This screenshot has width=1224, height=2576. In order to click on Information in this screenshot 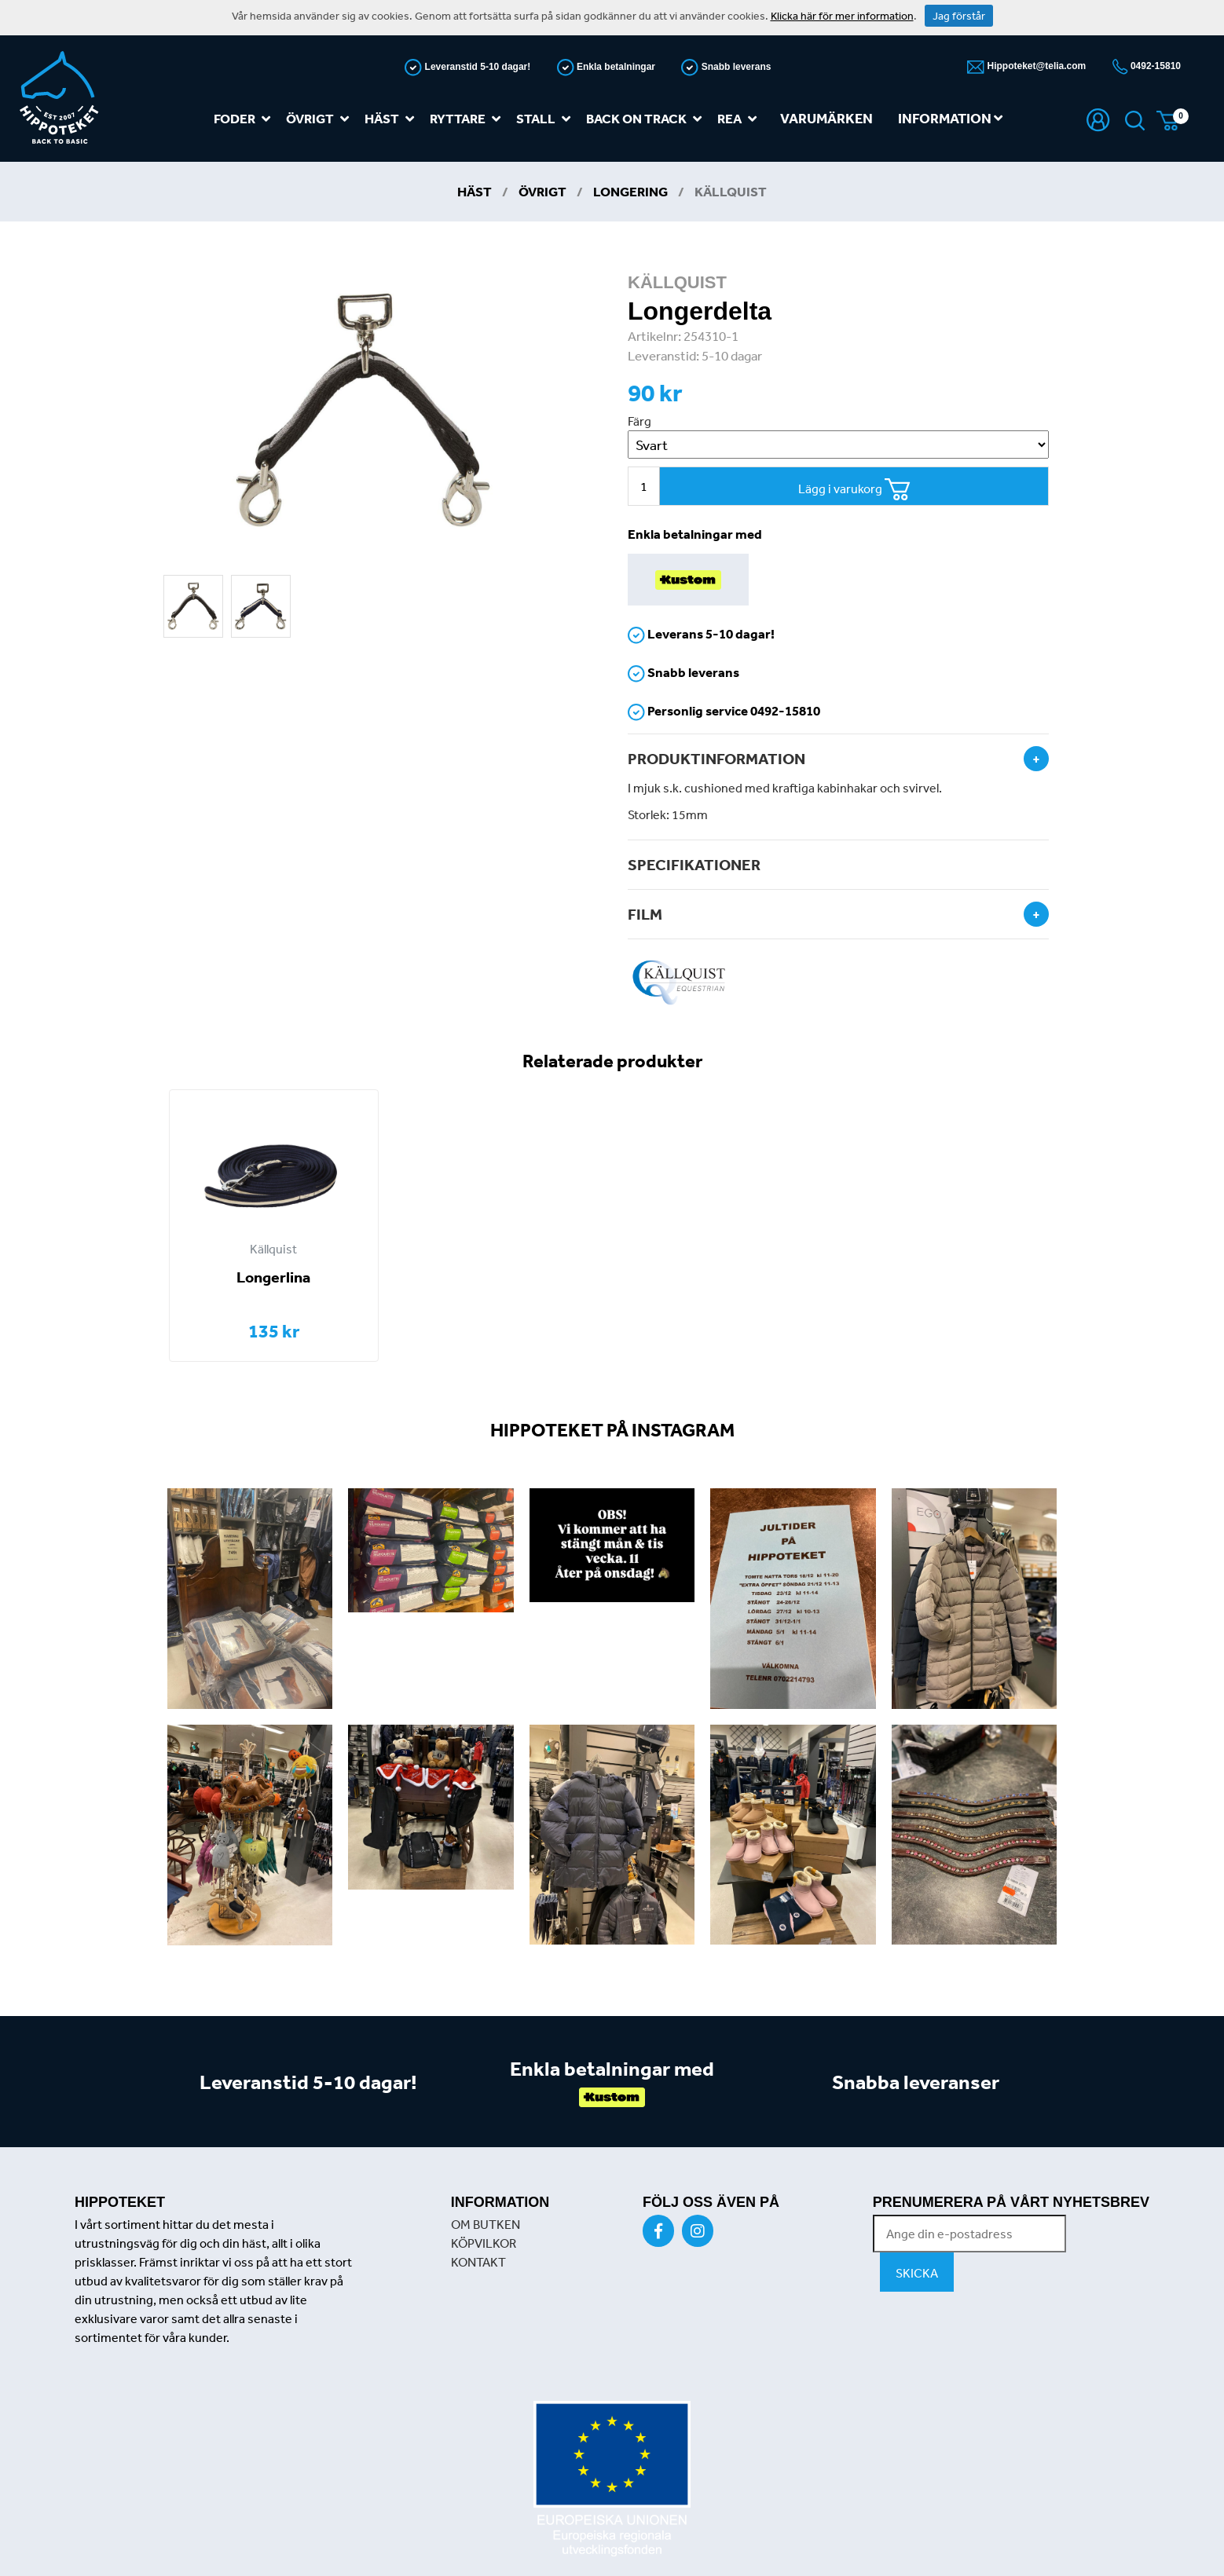, I will do `click(950, 118)`.